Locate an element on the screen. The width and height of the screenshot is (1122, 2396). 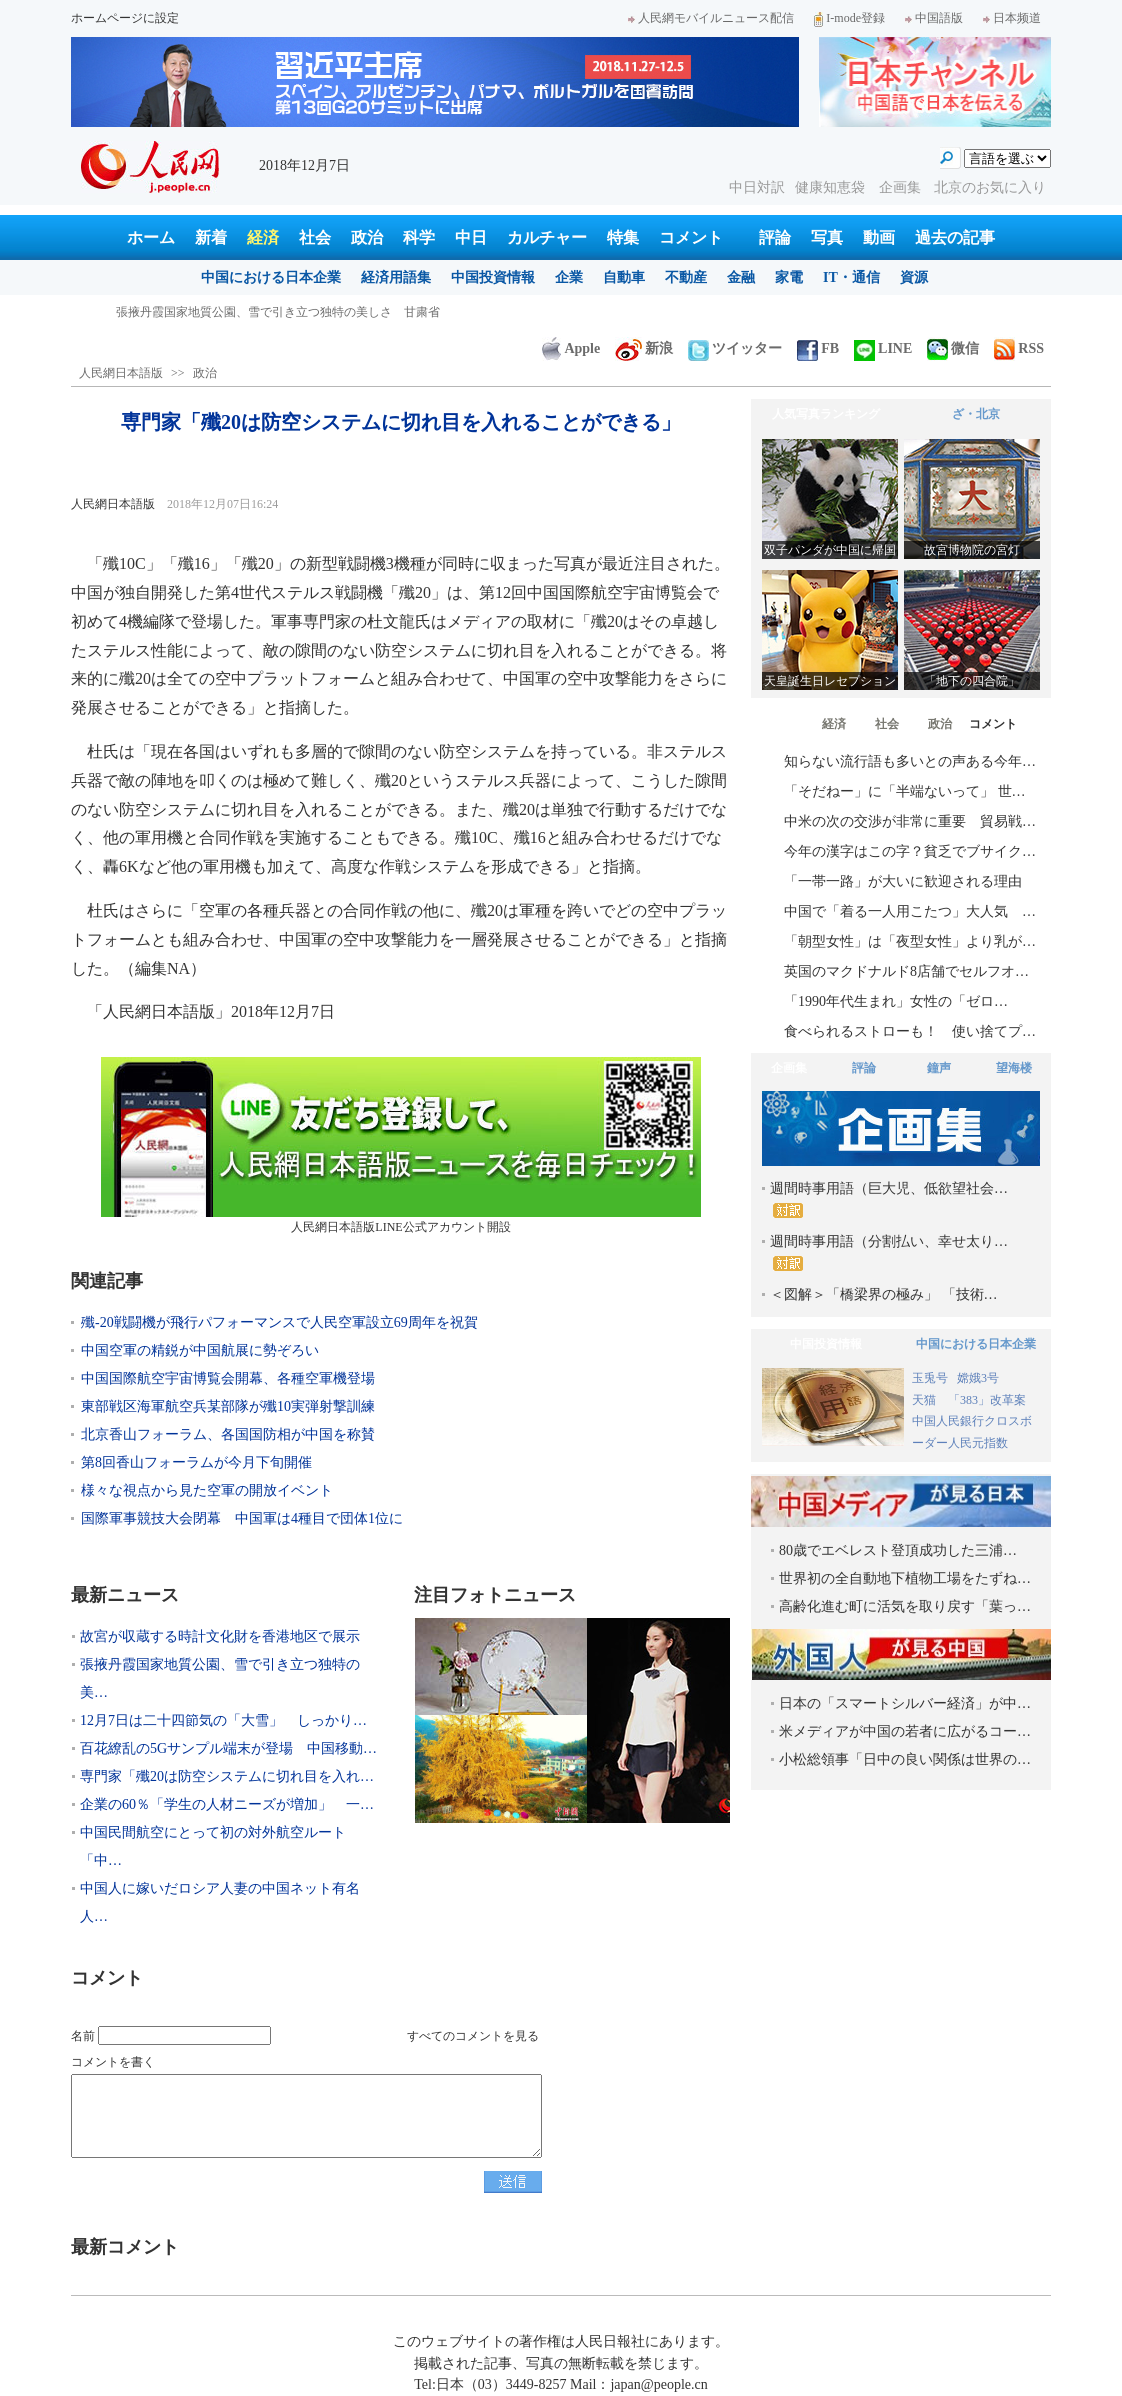
科学 is located at coordinates (419, 237).